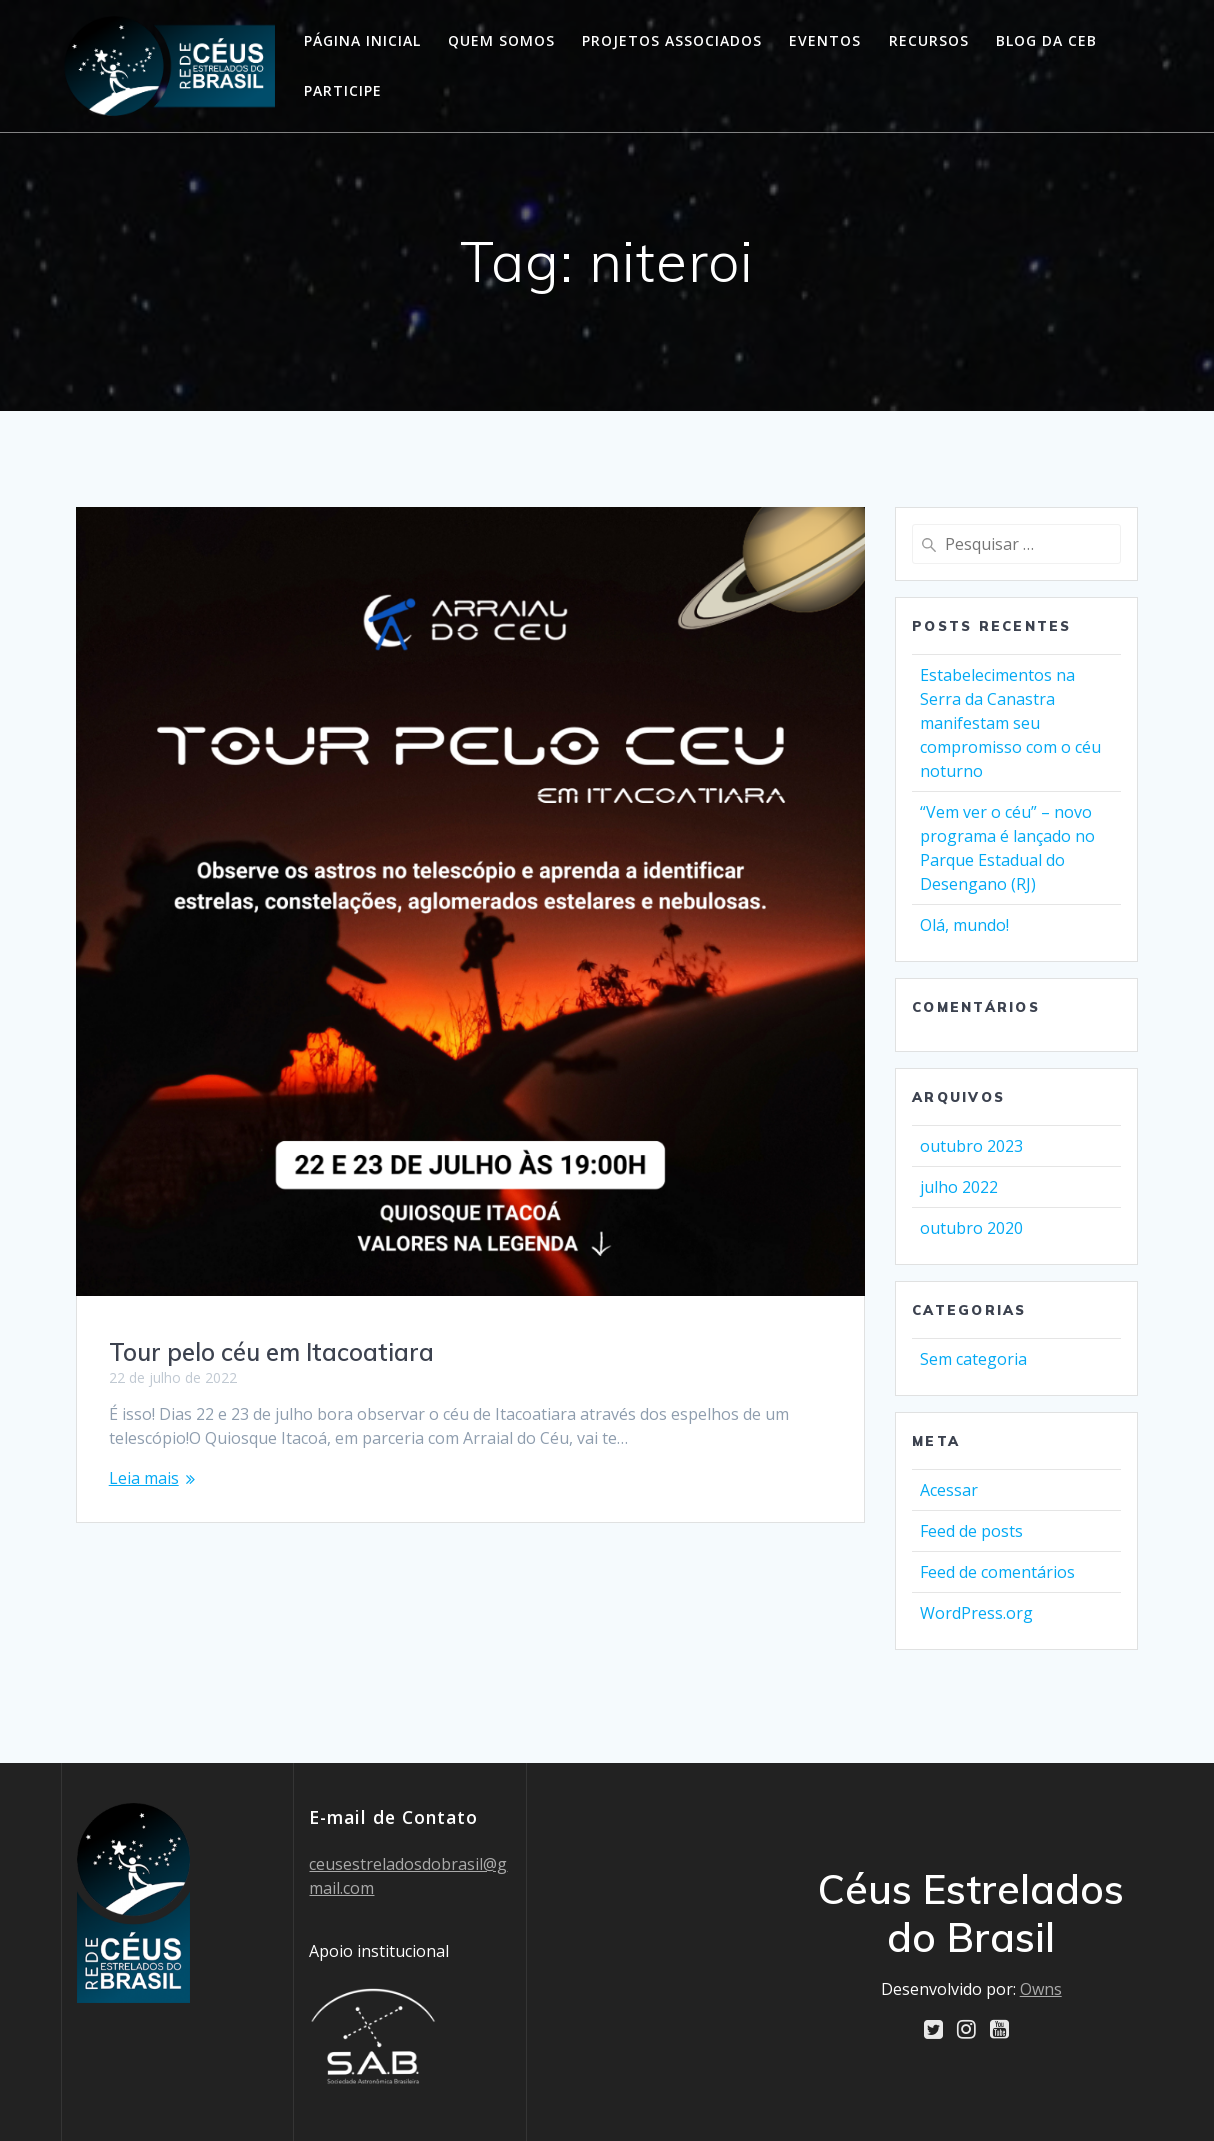 The height and width of the screenshot is (2141, 1214). Describe the element at coordinates (825, 40) in the screenshot. I see `Eventos` at that location.